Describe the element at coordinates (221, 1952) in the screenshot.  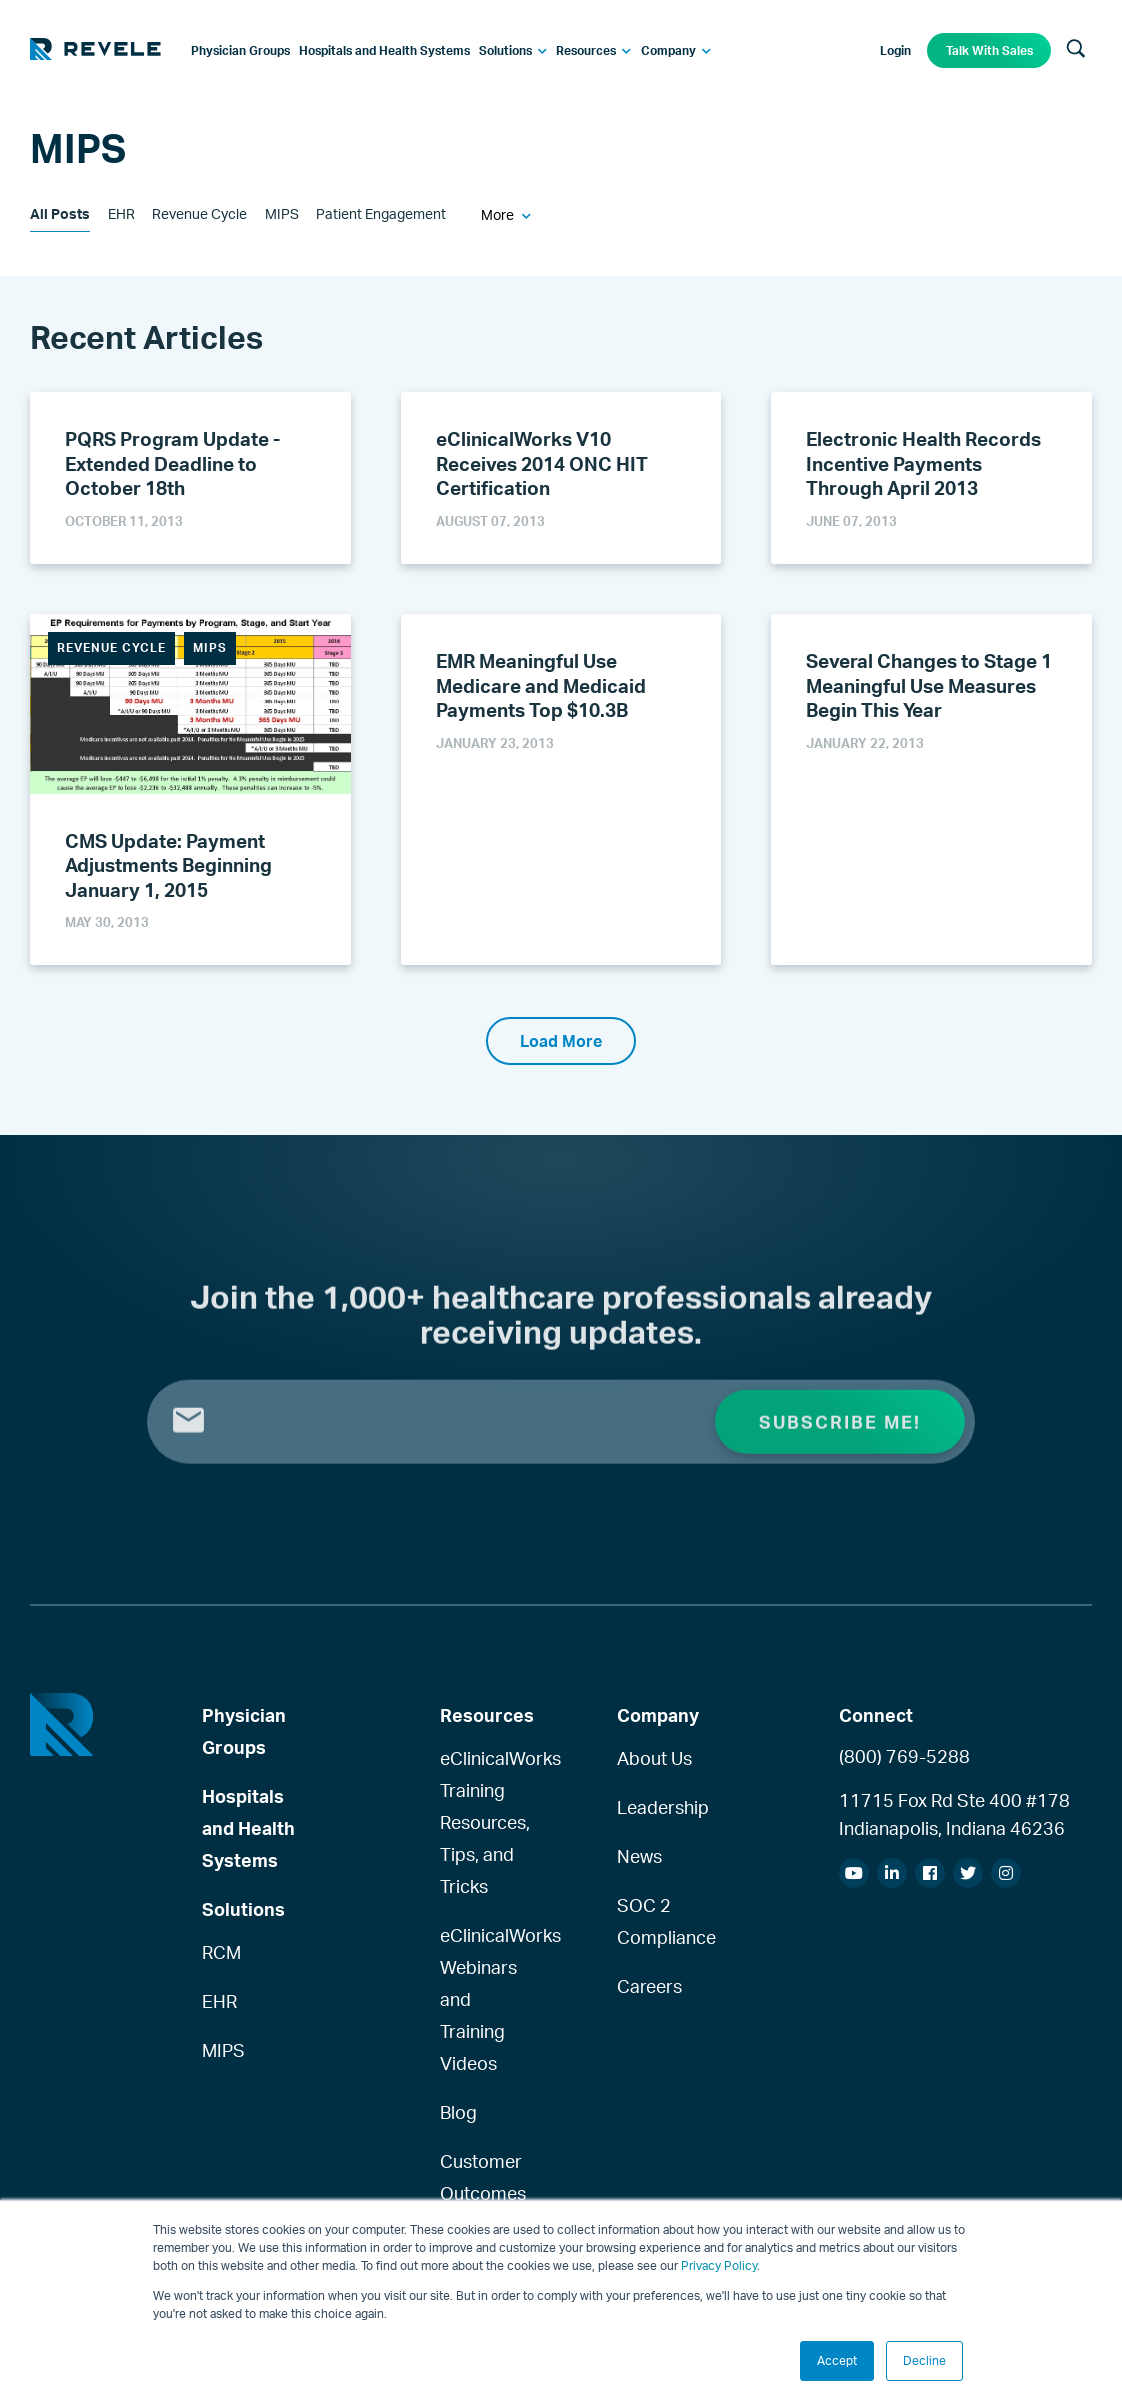
I see `RCM [menuitem]` at that location.